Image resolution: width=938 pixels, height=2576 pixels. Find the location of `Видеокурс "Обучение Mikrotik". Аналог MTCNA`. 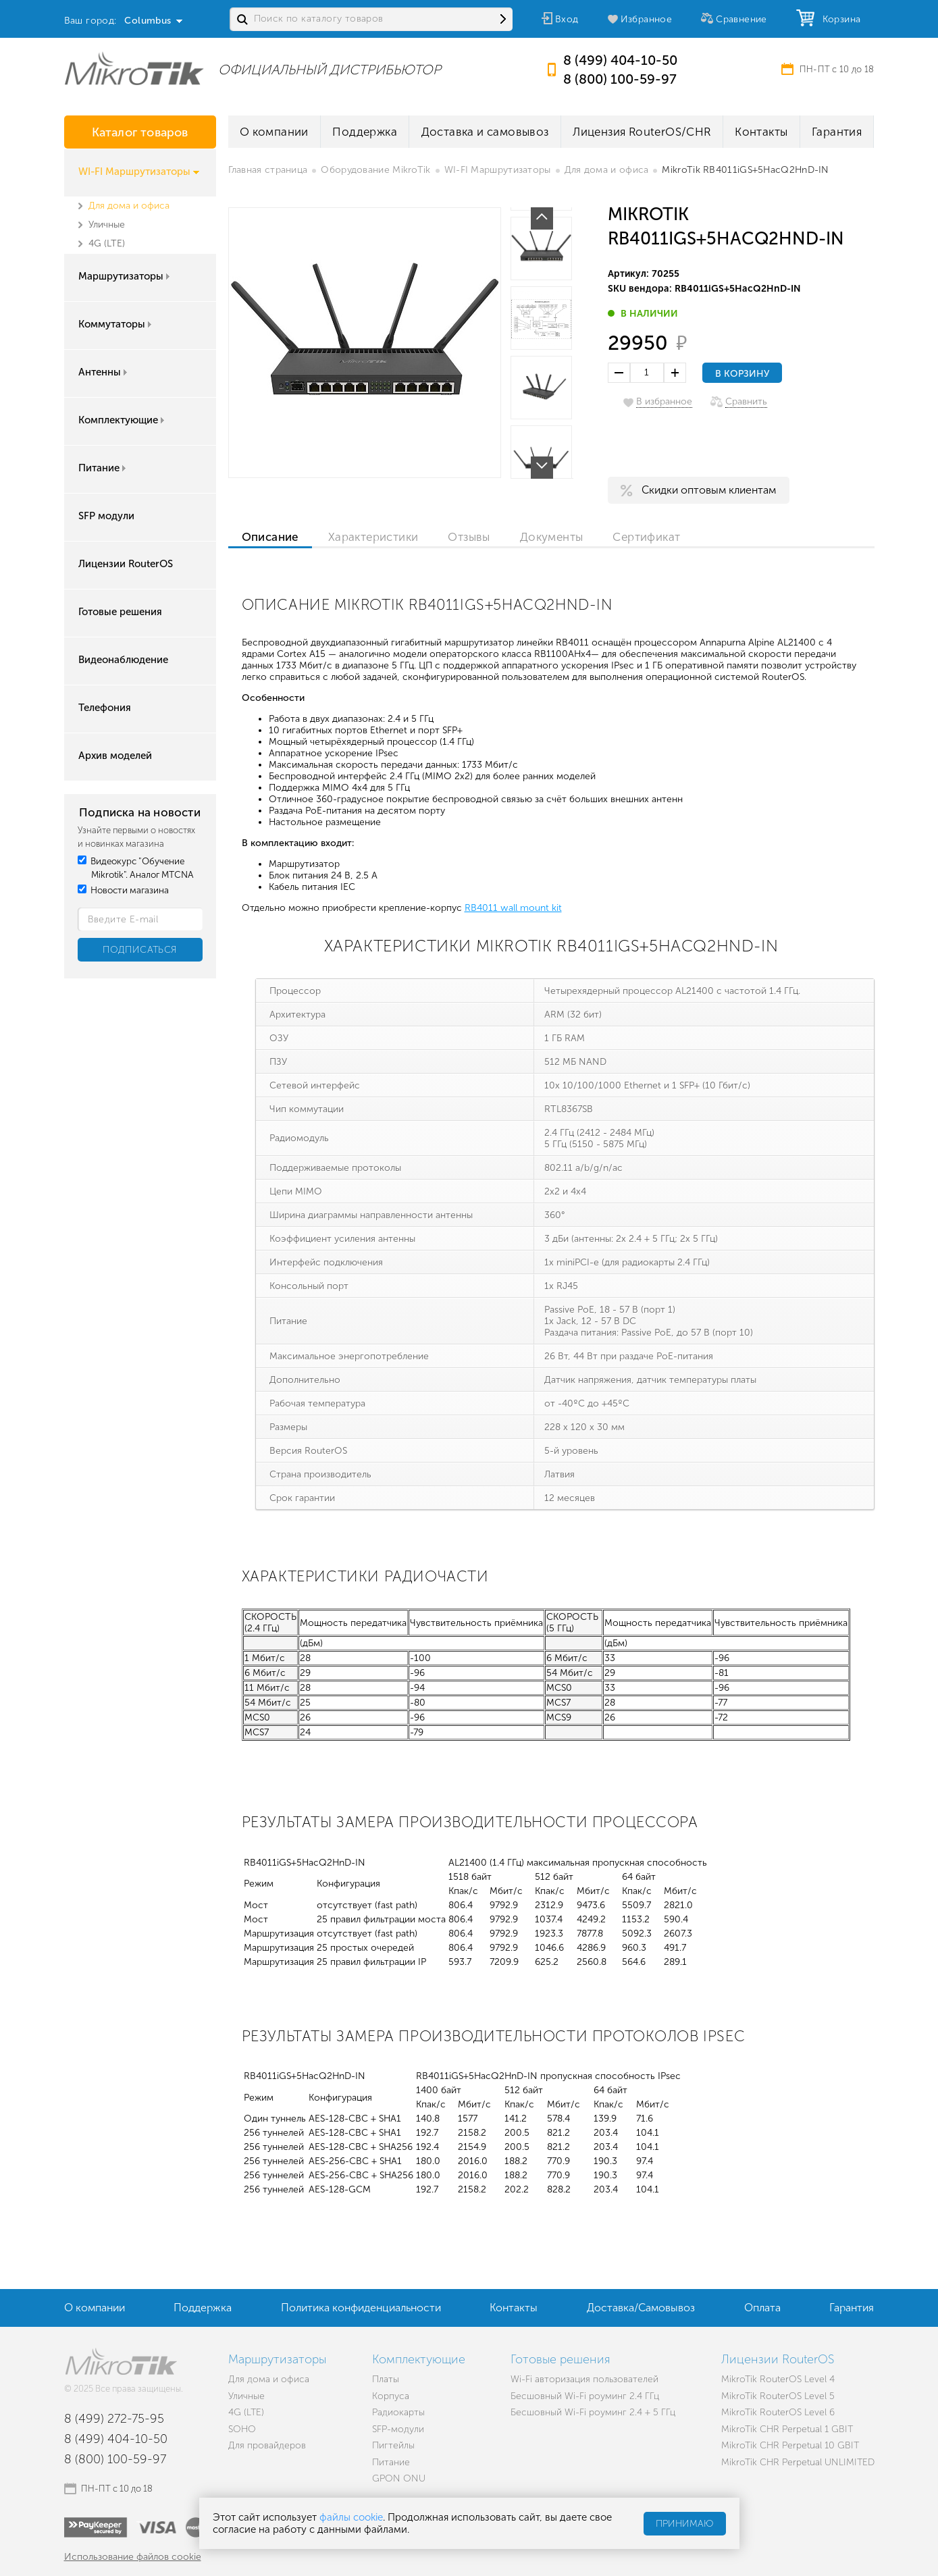

Видеокурс "Обучение Mikrotik". Аналог MTCNA is located at coordinates (136, 868).